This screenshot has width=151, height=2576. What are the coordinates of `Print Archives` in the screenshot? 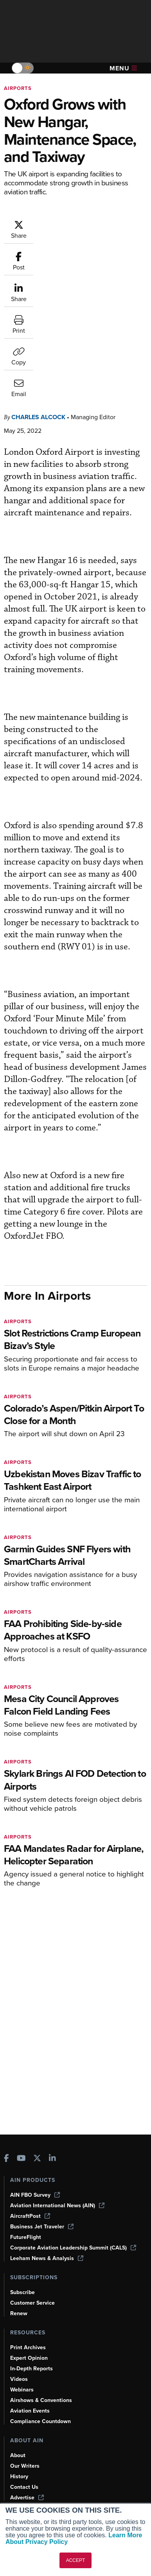 It's located at (28, 2347).